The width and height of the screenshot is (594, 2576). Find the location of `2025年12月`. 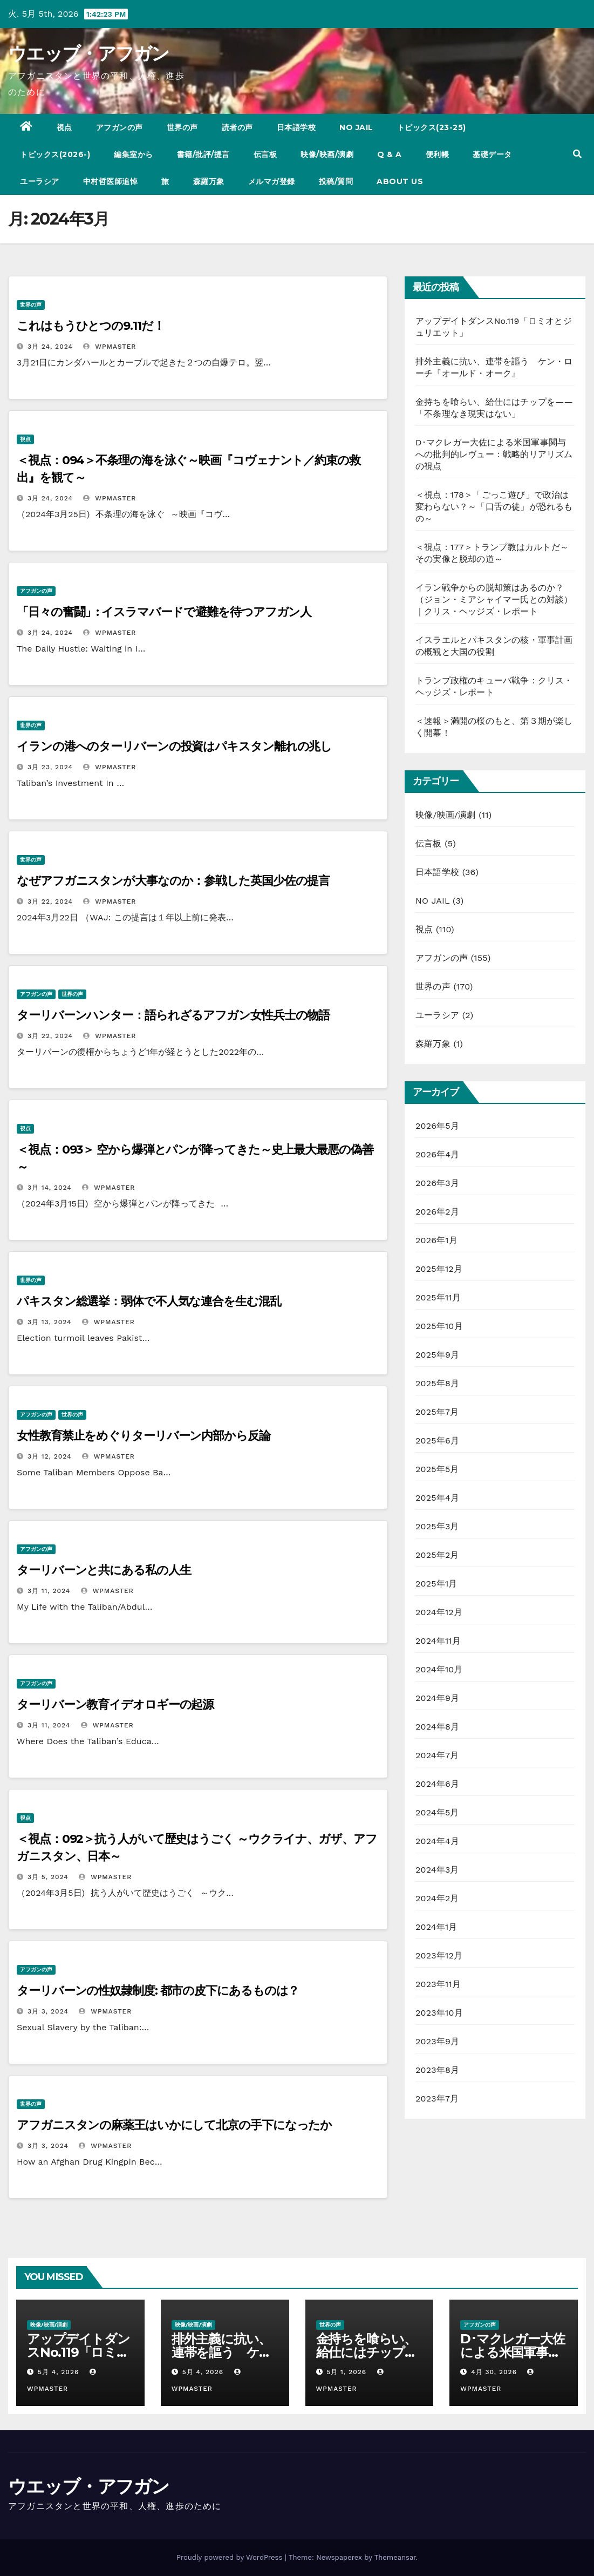

2025年12月 is located at coordinates (438, 1269).